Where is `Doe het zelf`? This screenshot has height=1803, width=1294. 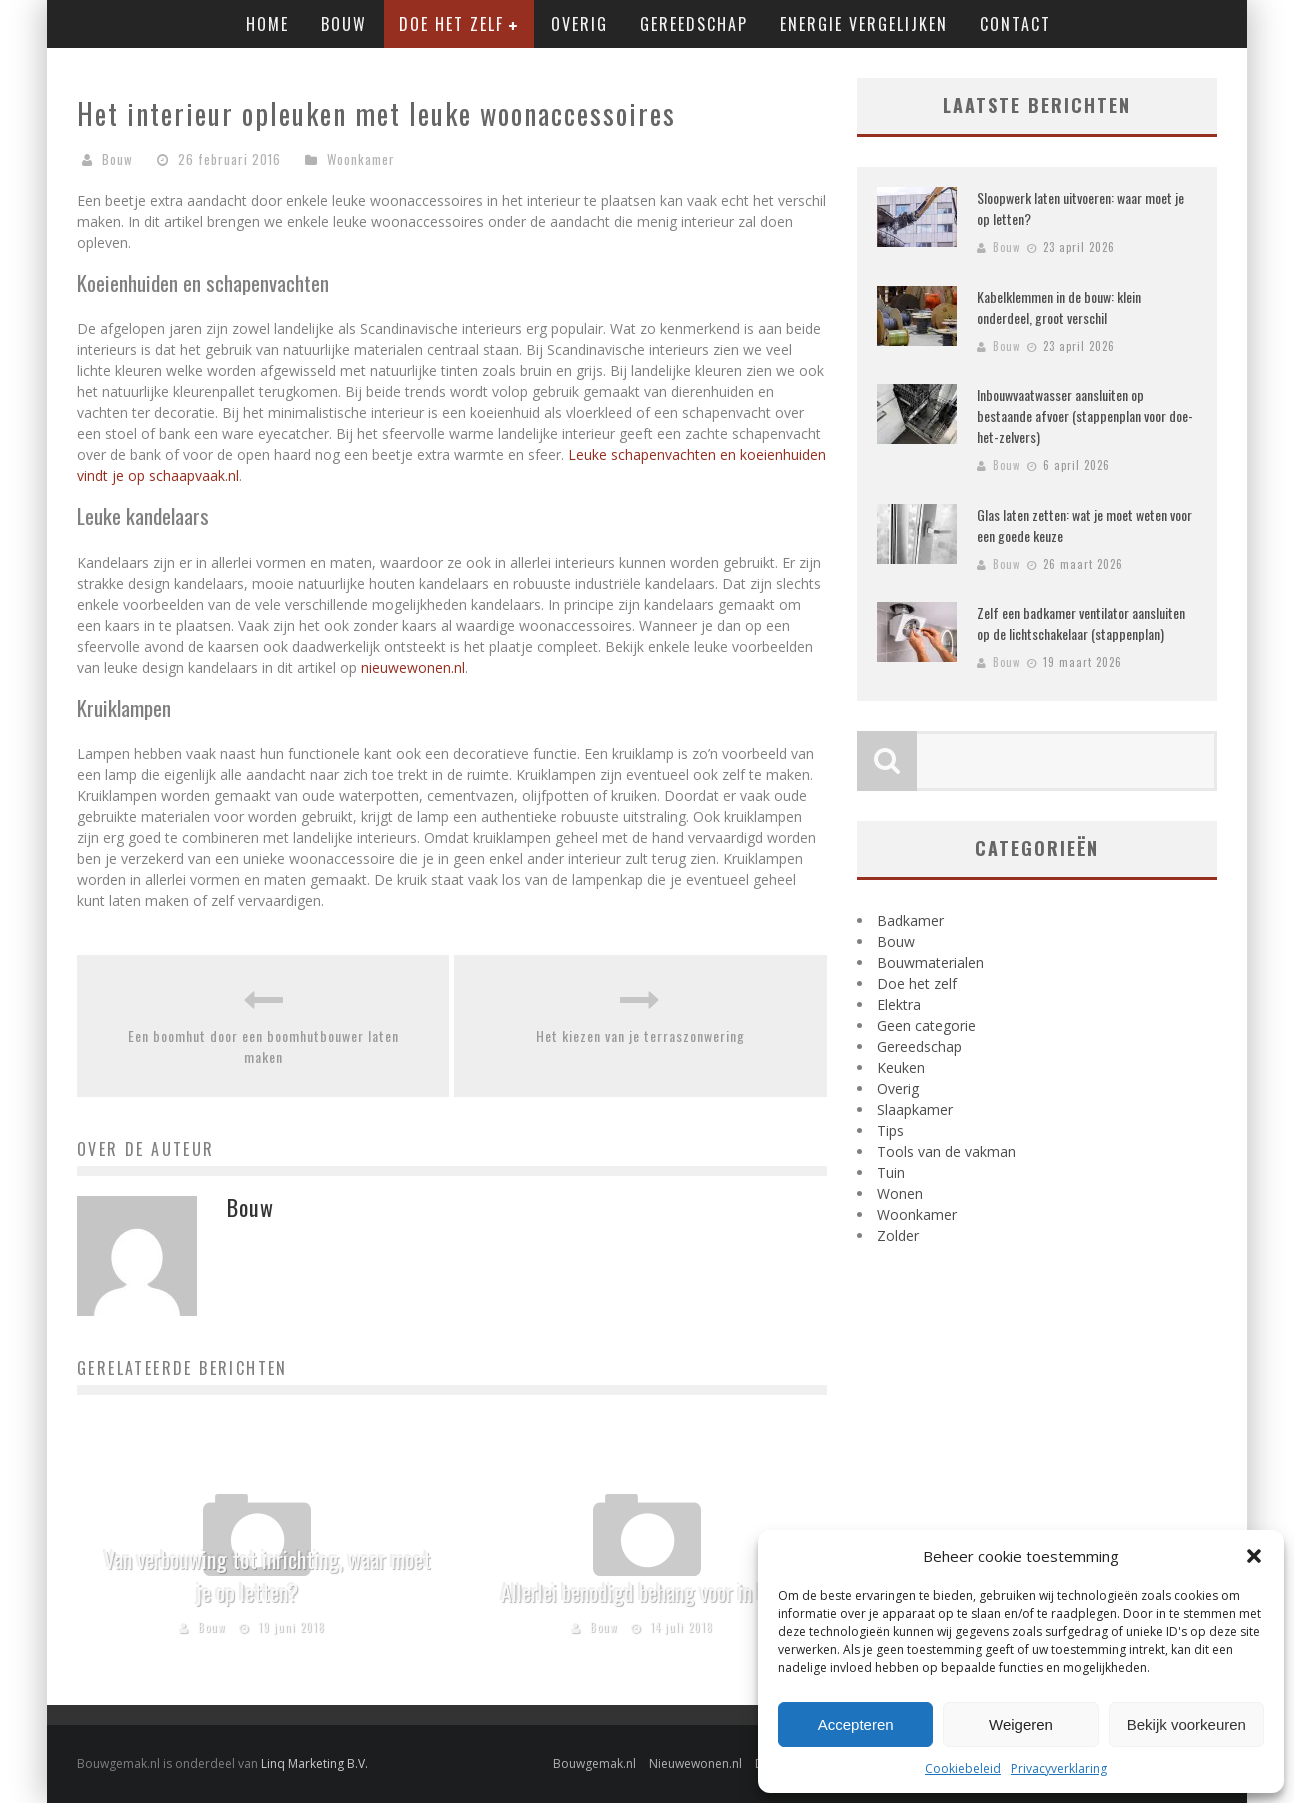
Doe het zelf is located at coordinates (451, 24).